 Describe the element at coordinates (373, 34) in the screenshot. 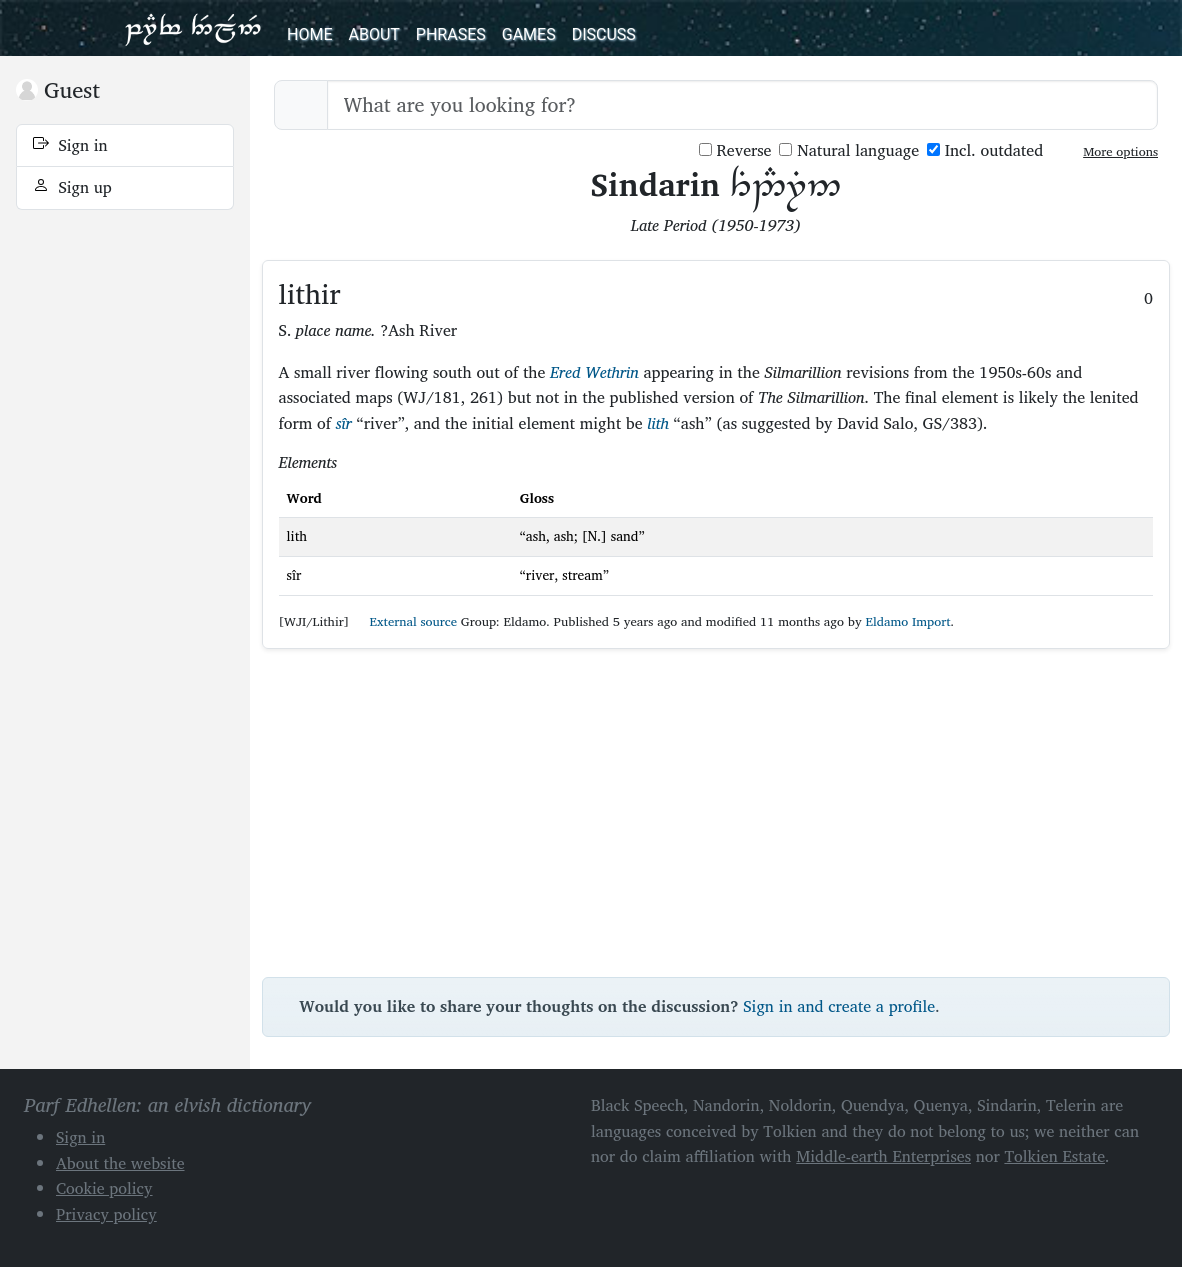

I see `About` at that location.